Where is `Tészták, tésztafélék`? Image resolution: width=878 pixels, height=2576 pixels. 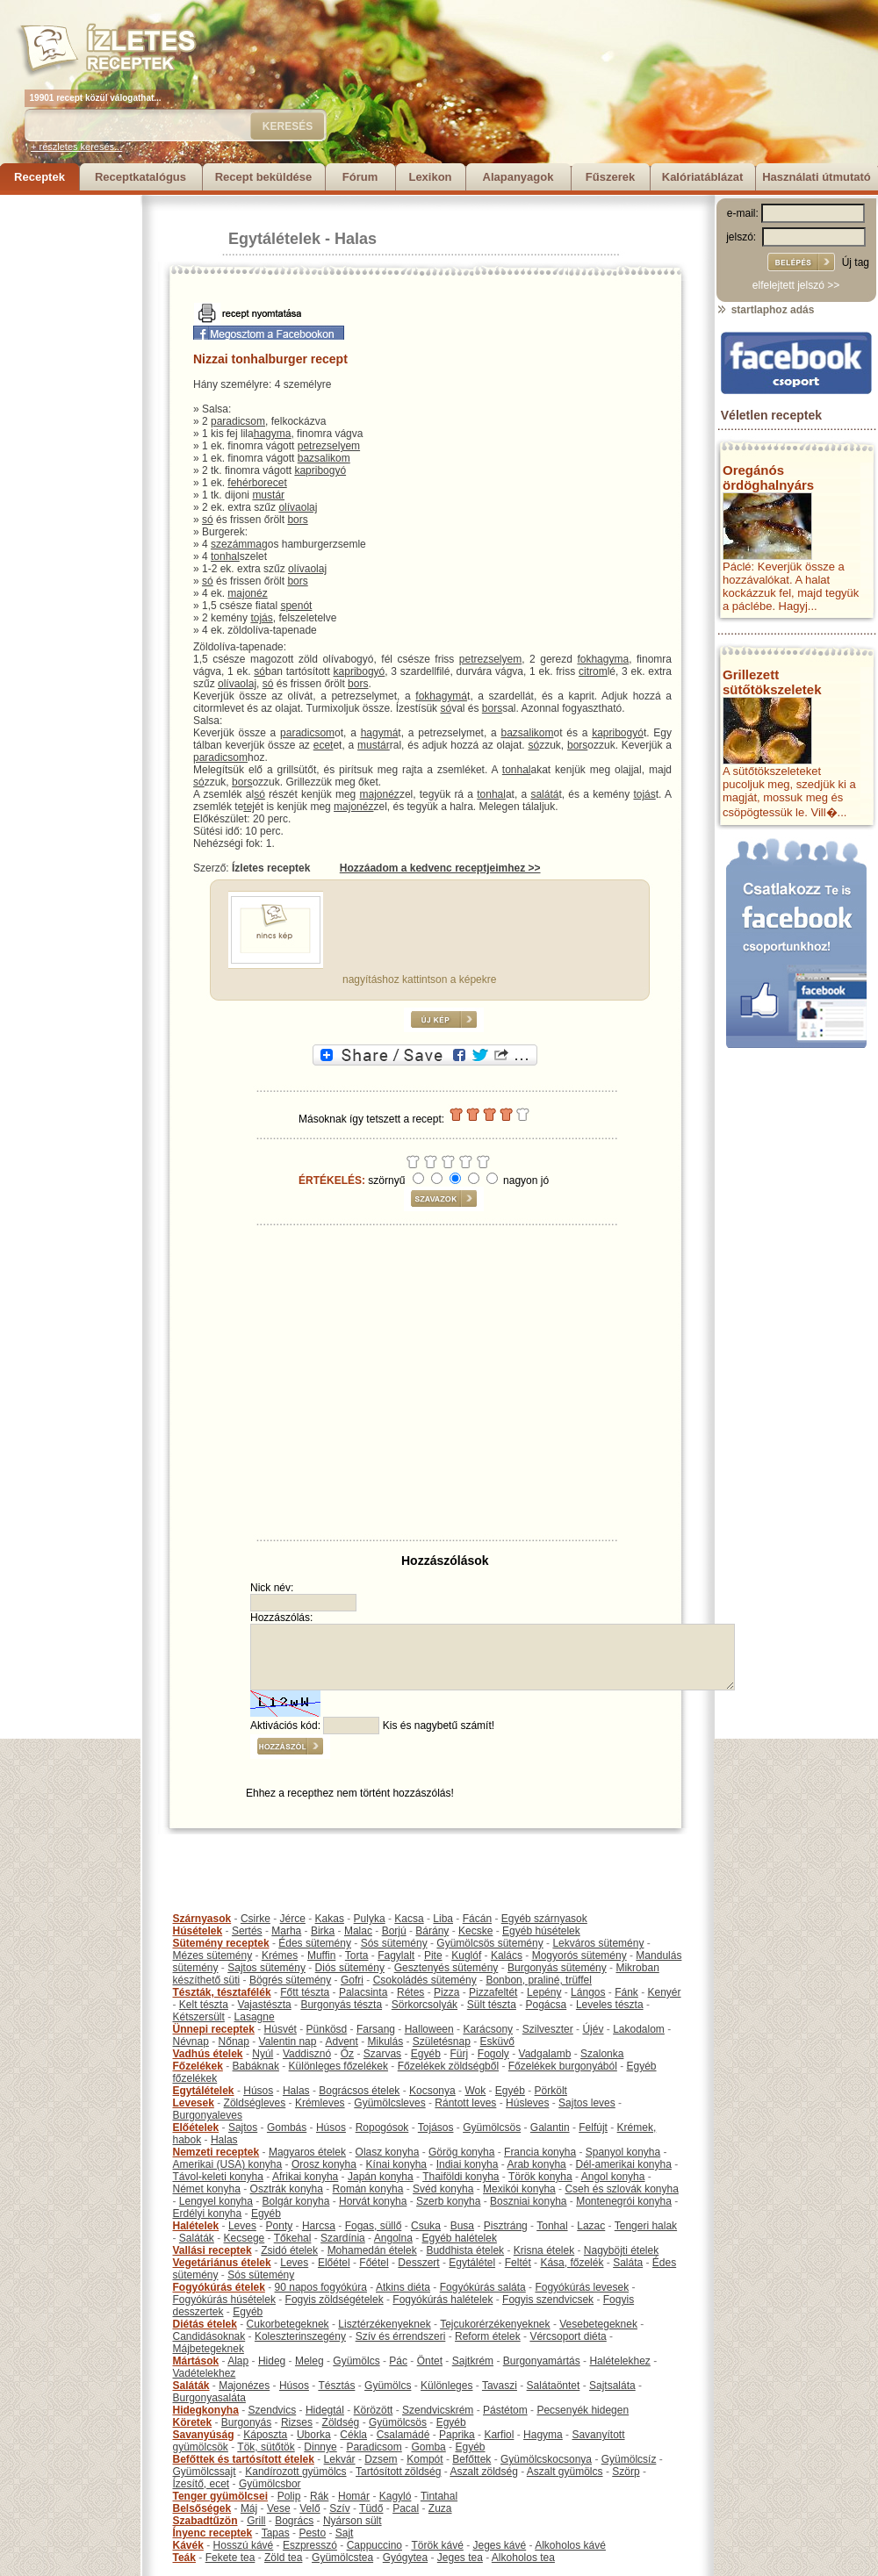
Tészták, tésztafélék is located at coordinates (222, 1992).